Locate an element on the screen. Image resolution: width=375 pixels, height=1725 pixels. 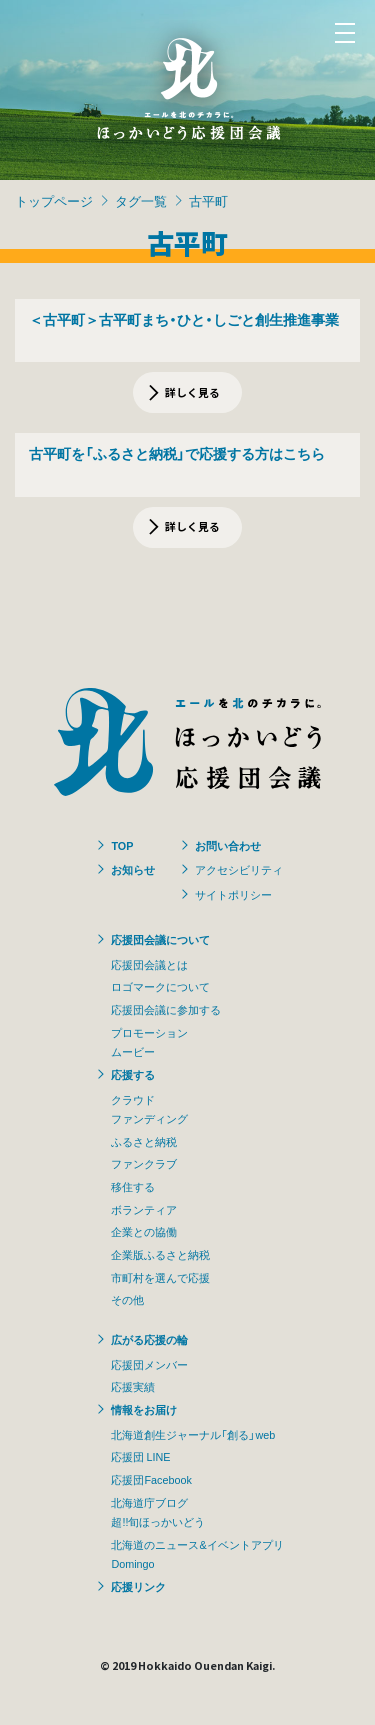
サイトポリシー is located at coordinates (233, 894).